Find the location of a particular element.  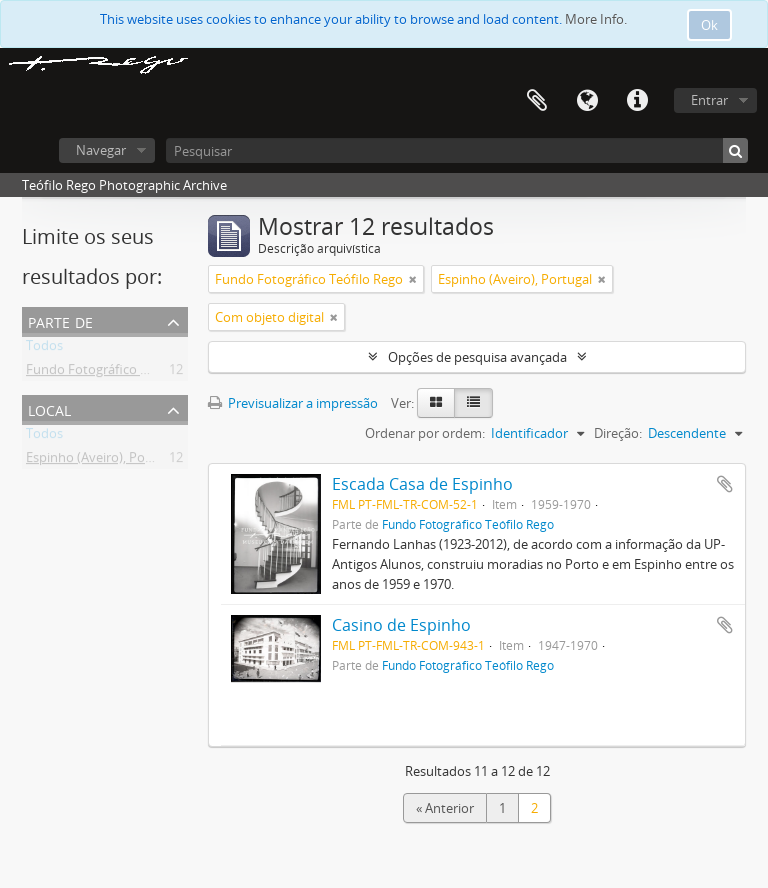

Entrar is located at coordinates (709, 100).